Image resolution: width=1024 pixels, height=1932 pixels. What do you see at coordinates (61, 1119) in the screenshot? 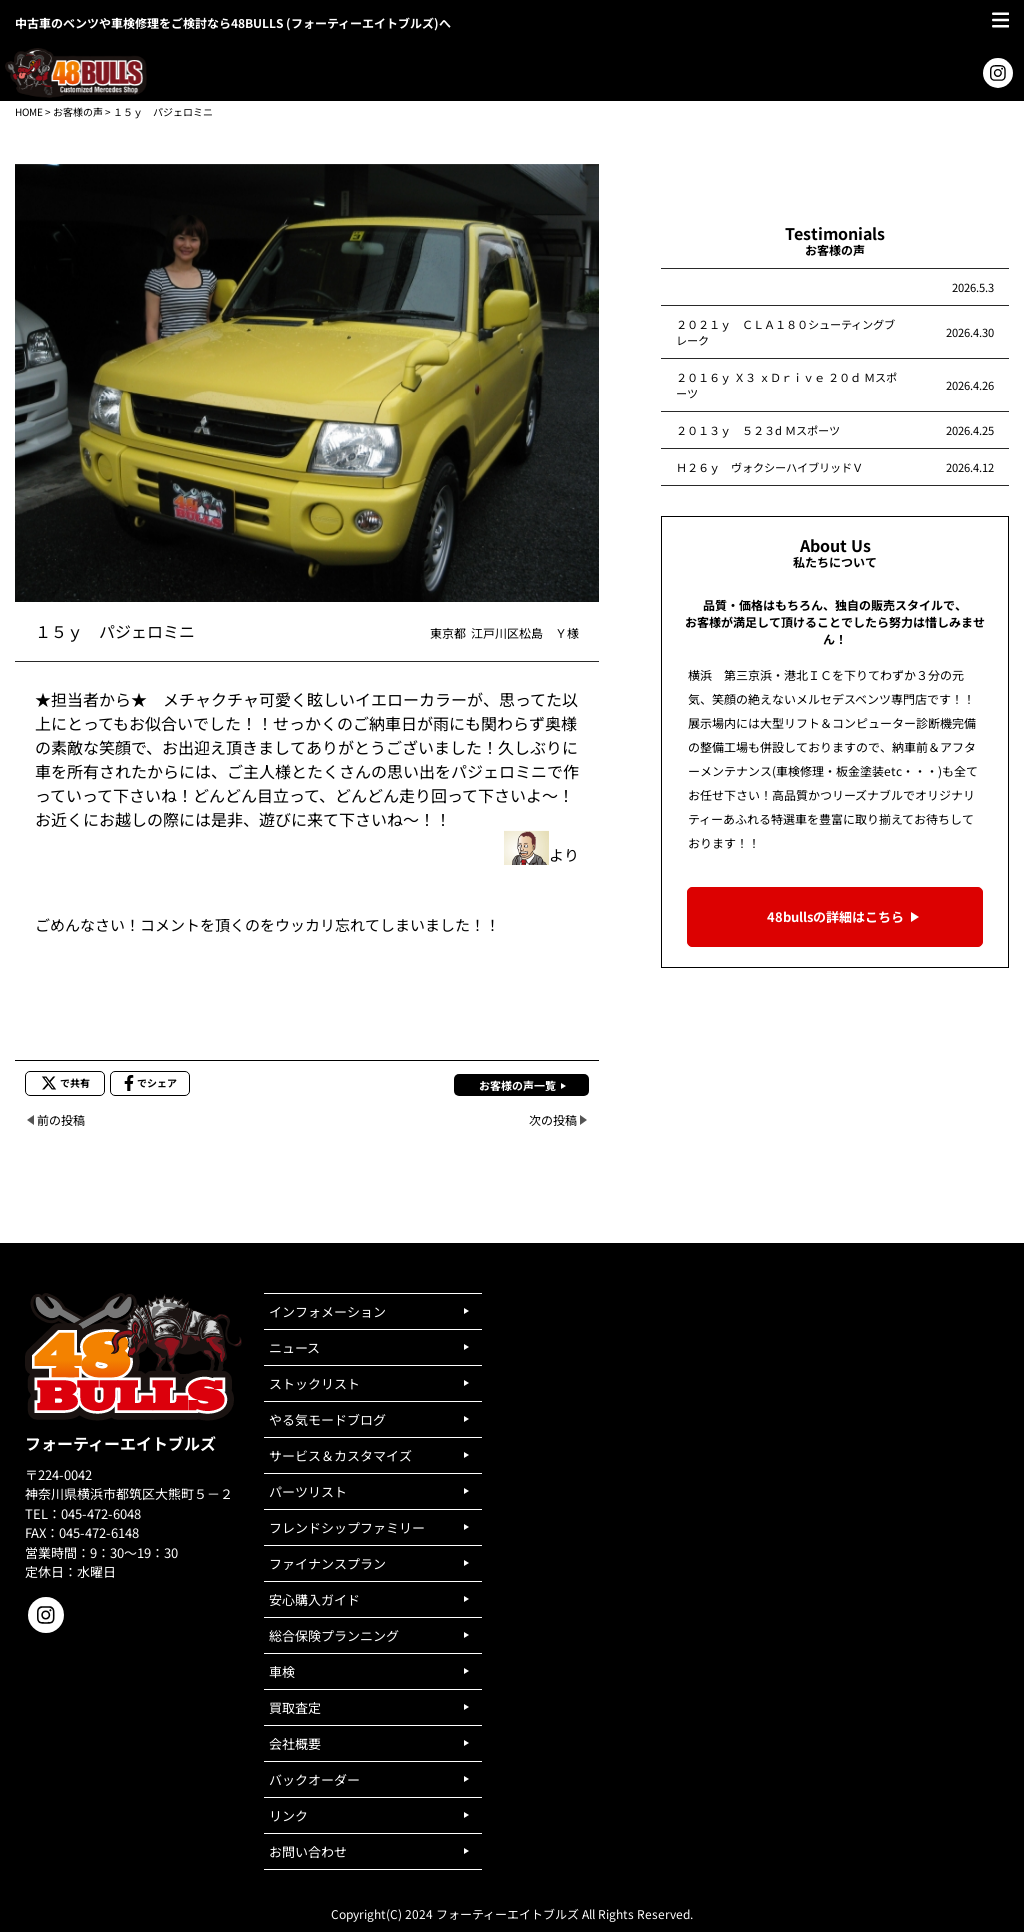
I see `前の投稿` at bounding box center [61, 1119].